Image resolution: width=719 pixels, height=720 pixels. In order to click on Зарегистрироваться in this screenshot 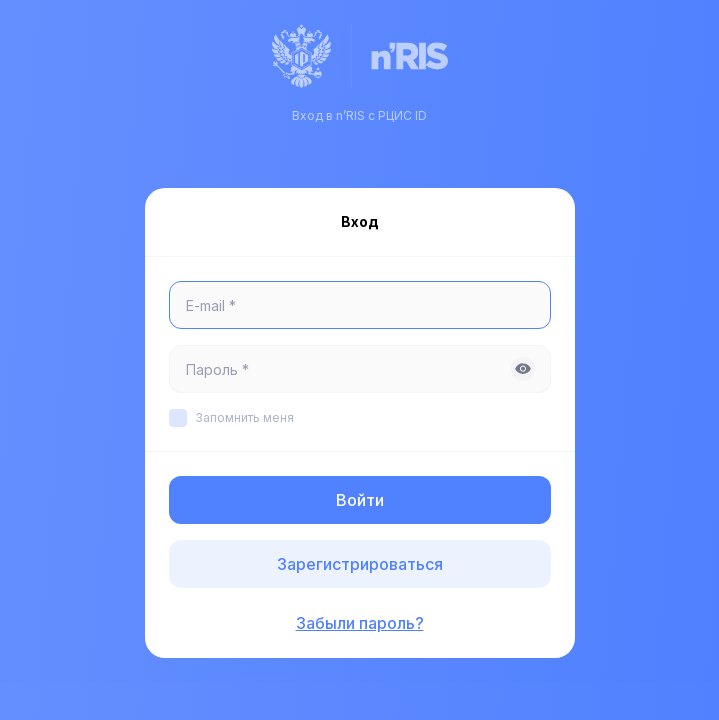, I will do `click(360, 564)`.